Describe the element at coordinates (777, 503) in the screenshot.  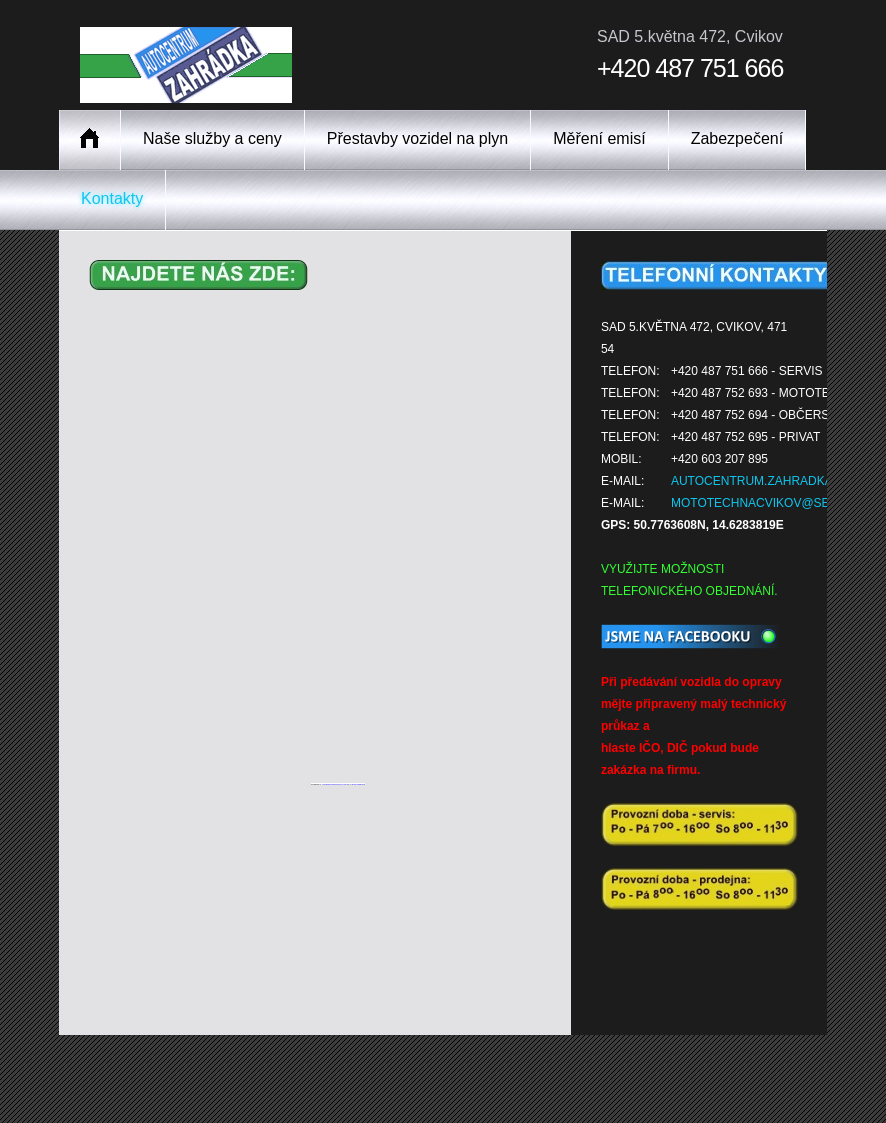
I see `mototechnacvikov@seznam.cz` at that location.